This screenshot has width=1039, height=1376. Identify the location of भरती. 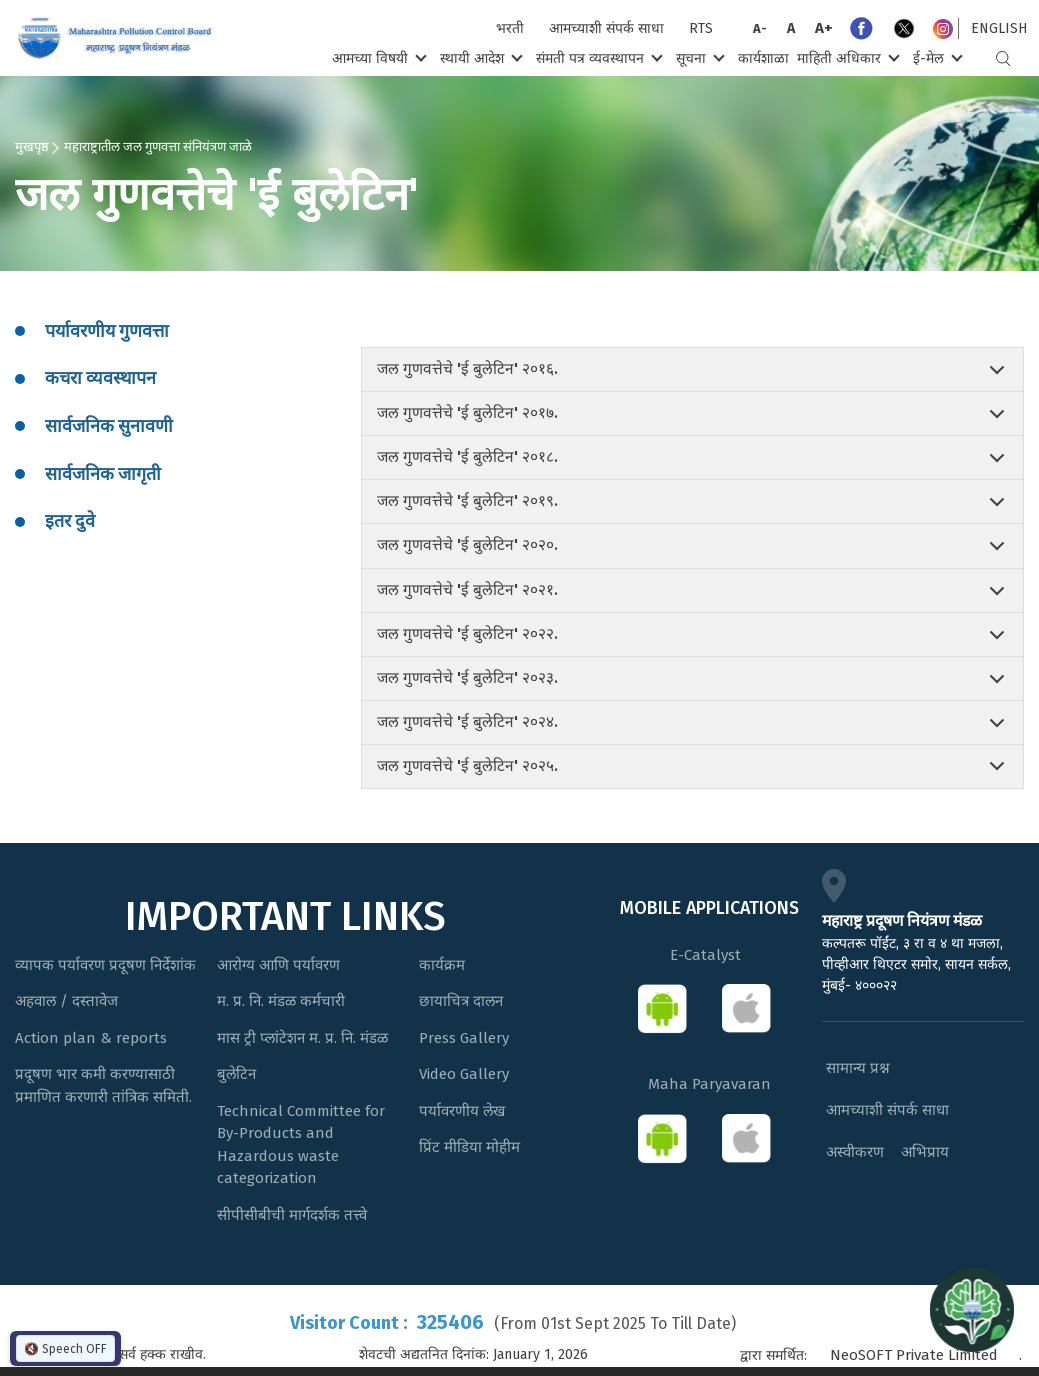
(510, 28).